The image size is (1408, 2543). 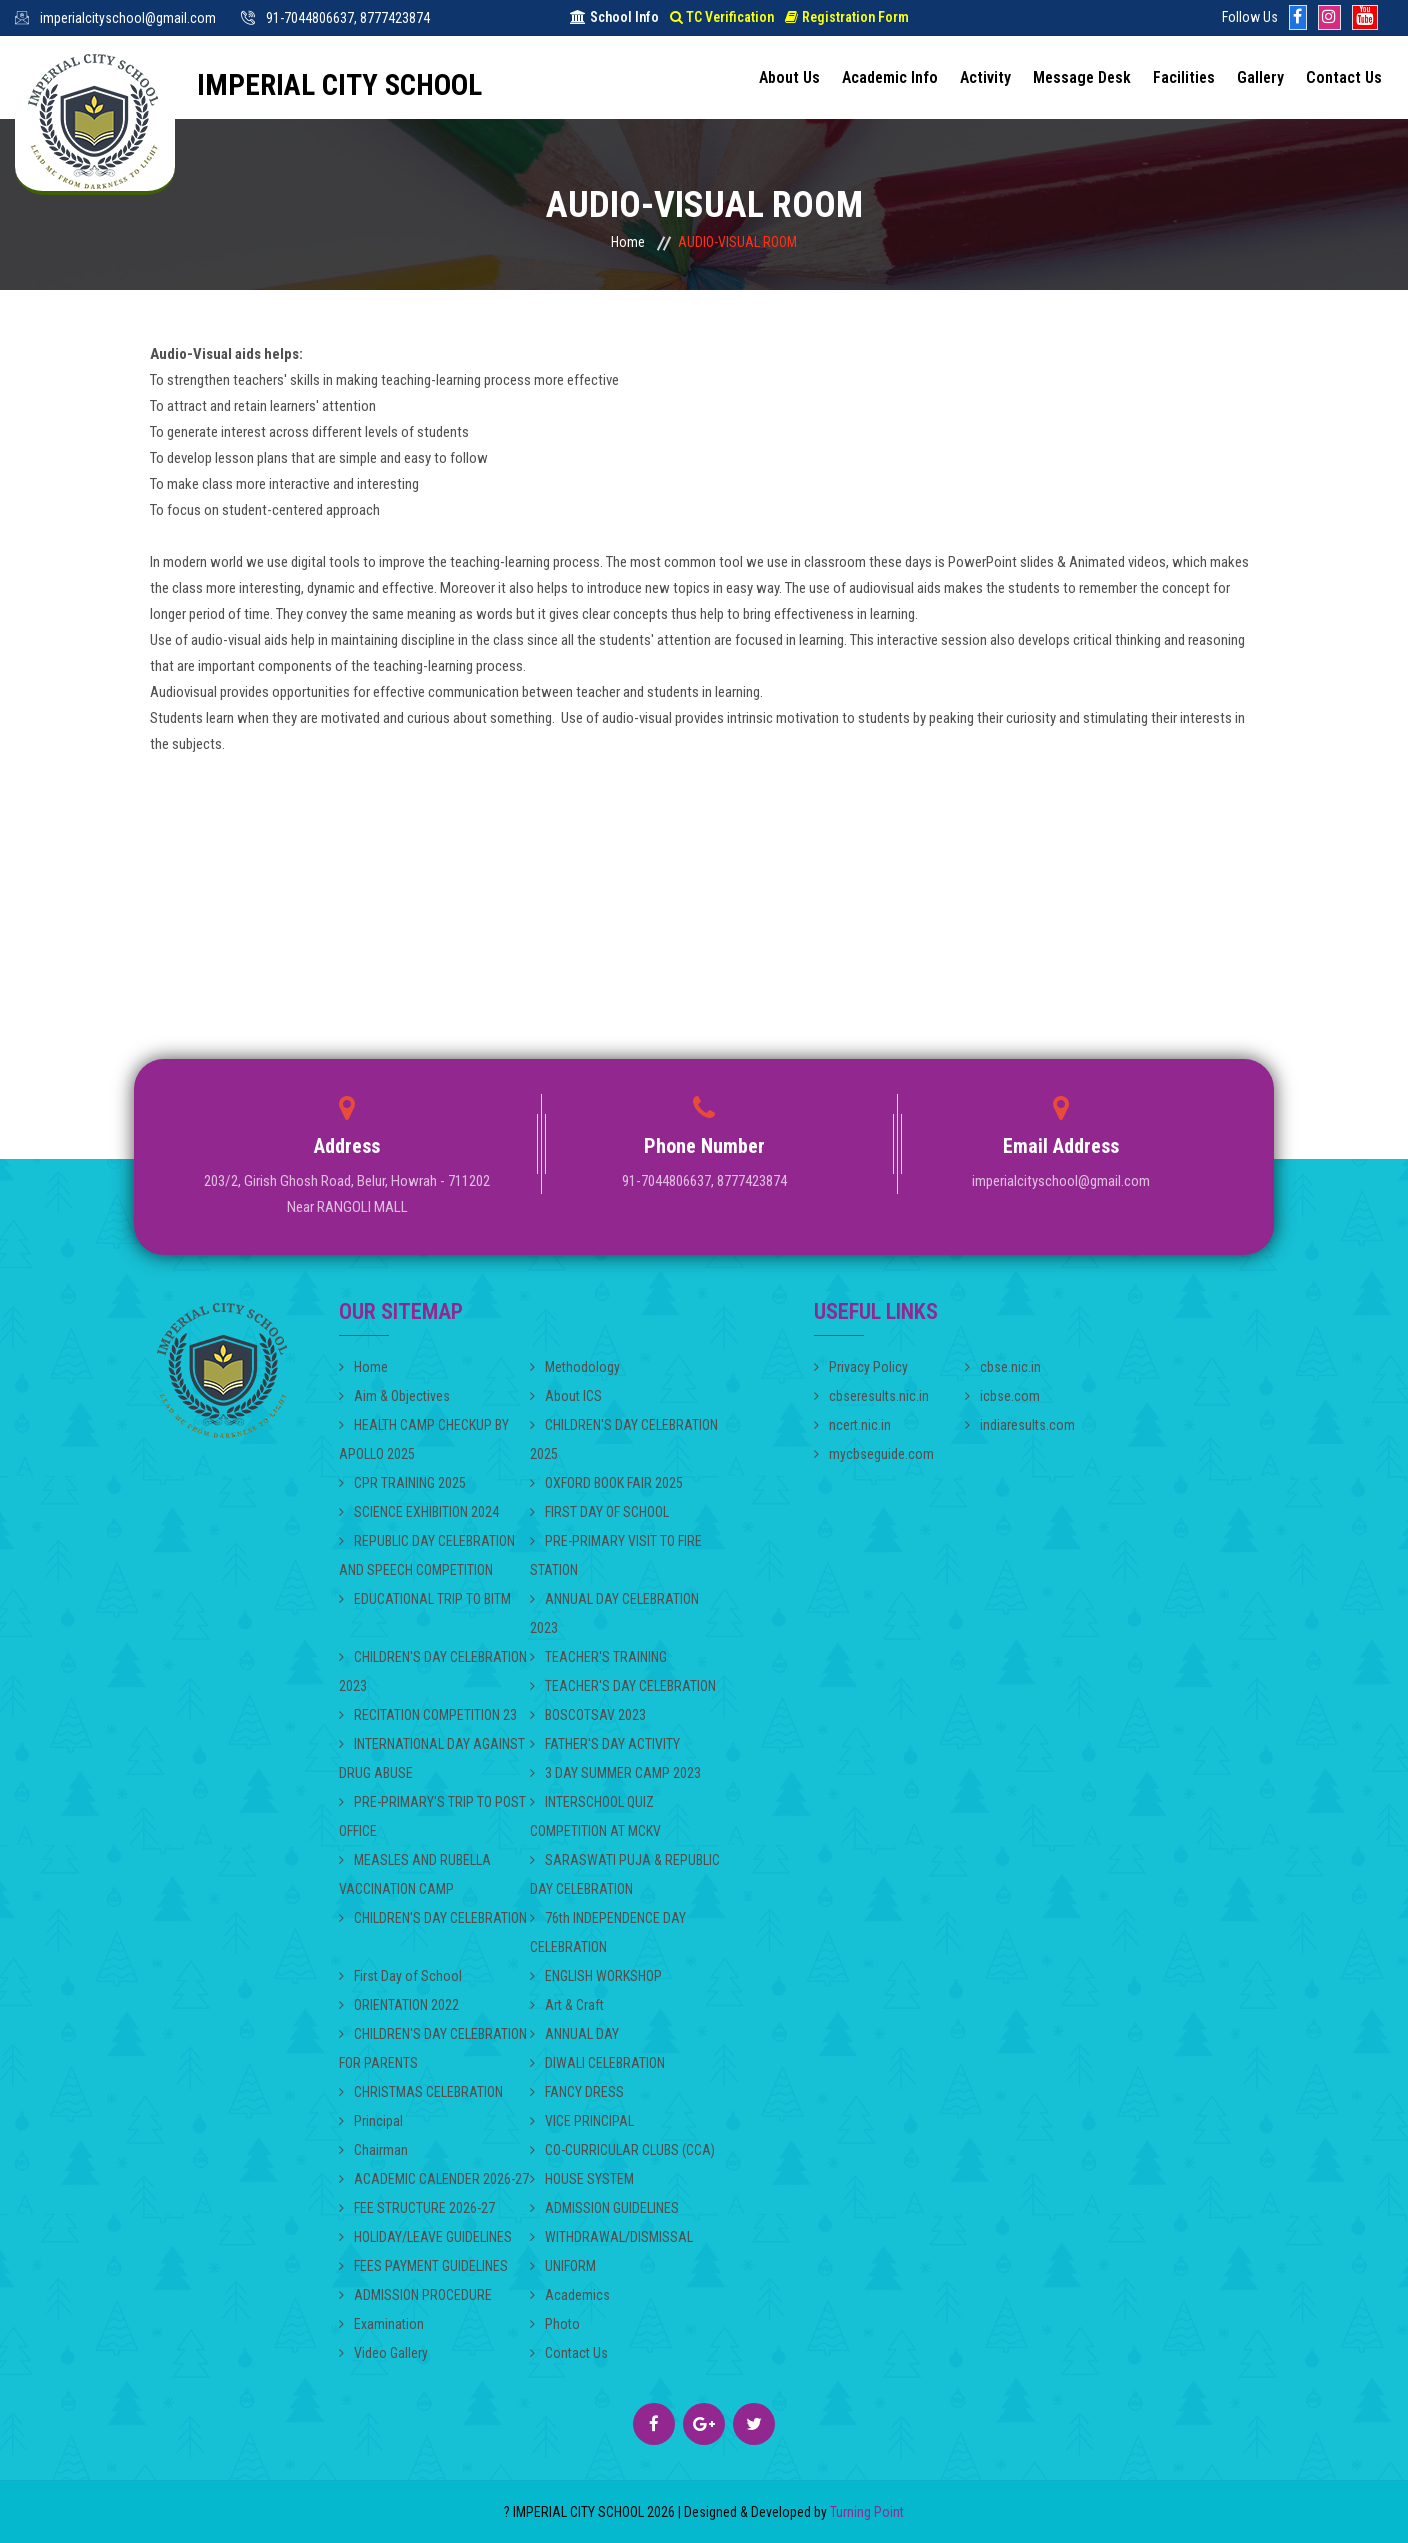 I want to click on WITHDRAWAL/DISMISSAL, so click(x=611, y=2237).